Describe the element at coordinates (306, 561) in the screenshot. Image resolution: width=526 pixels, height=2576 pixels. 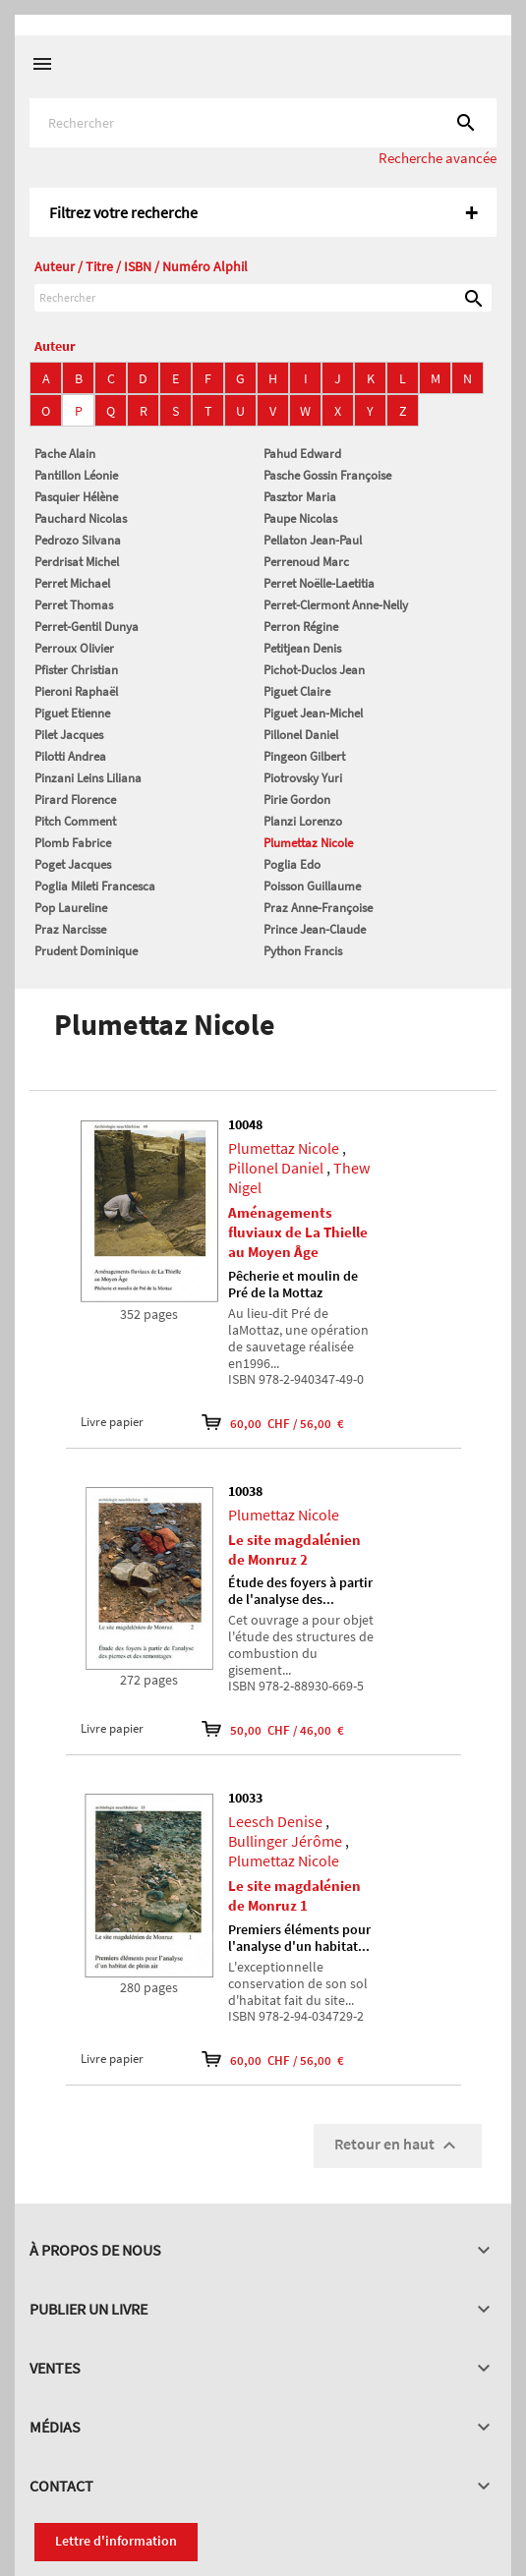
I see `Perrenoud Marc` at that location.